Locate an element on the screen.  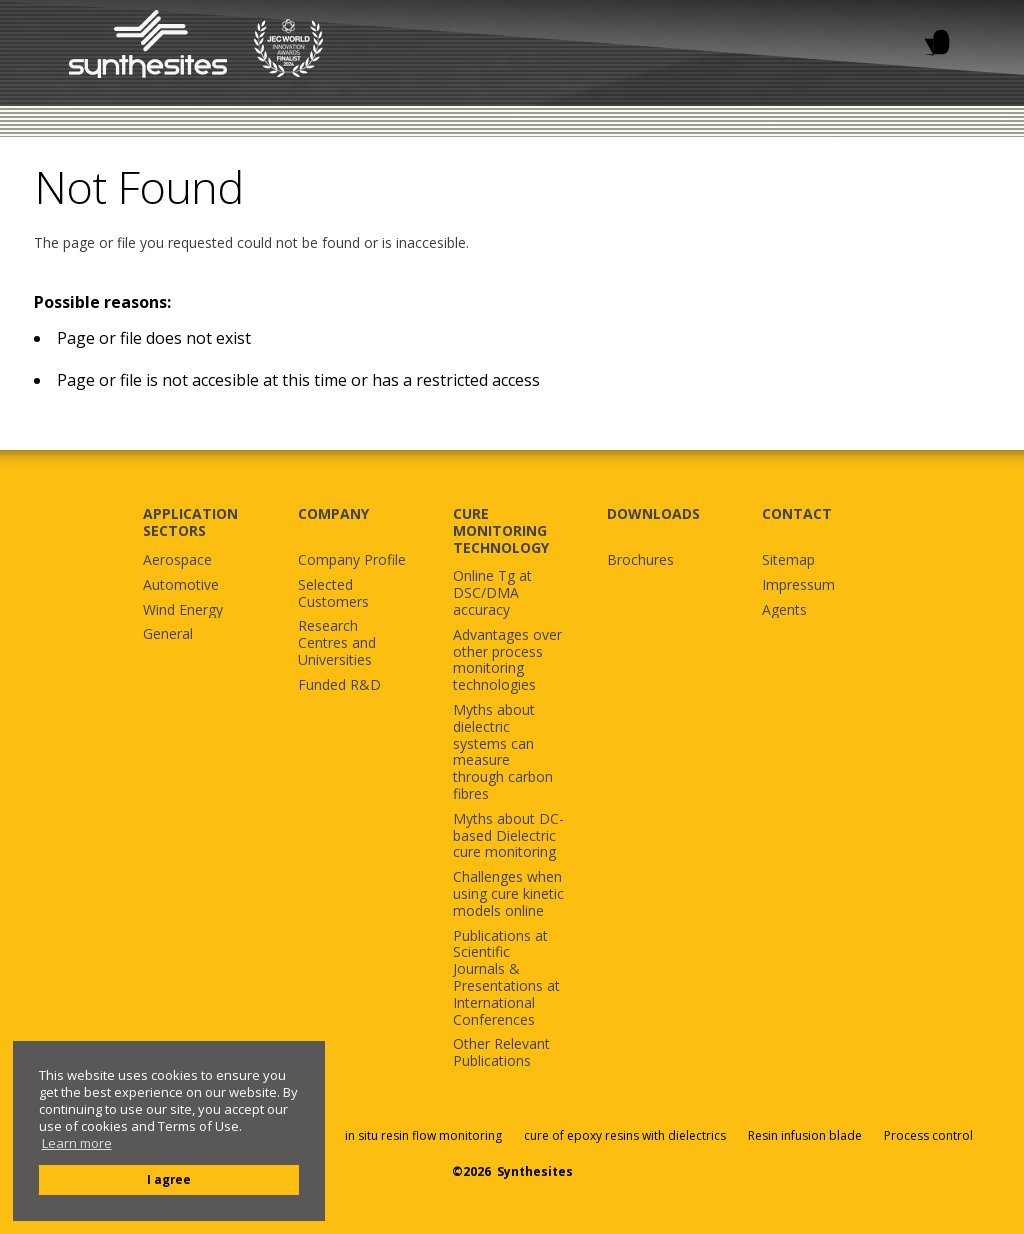
Process control is located at coordinates (928, 1135).